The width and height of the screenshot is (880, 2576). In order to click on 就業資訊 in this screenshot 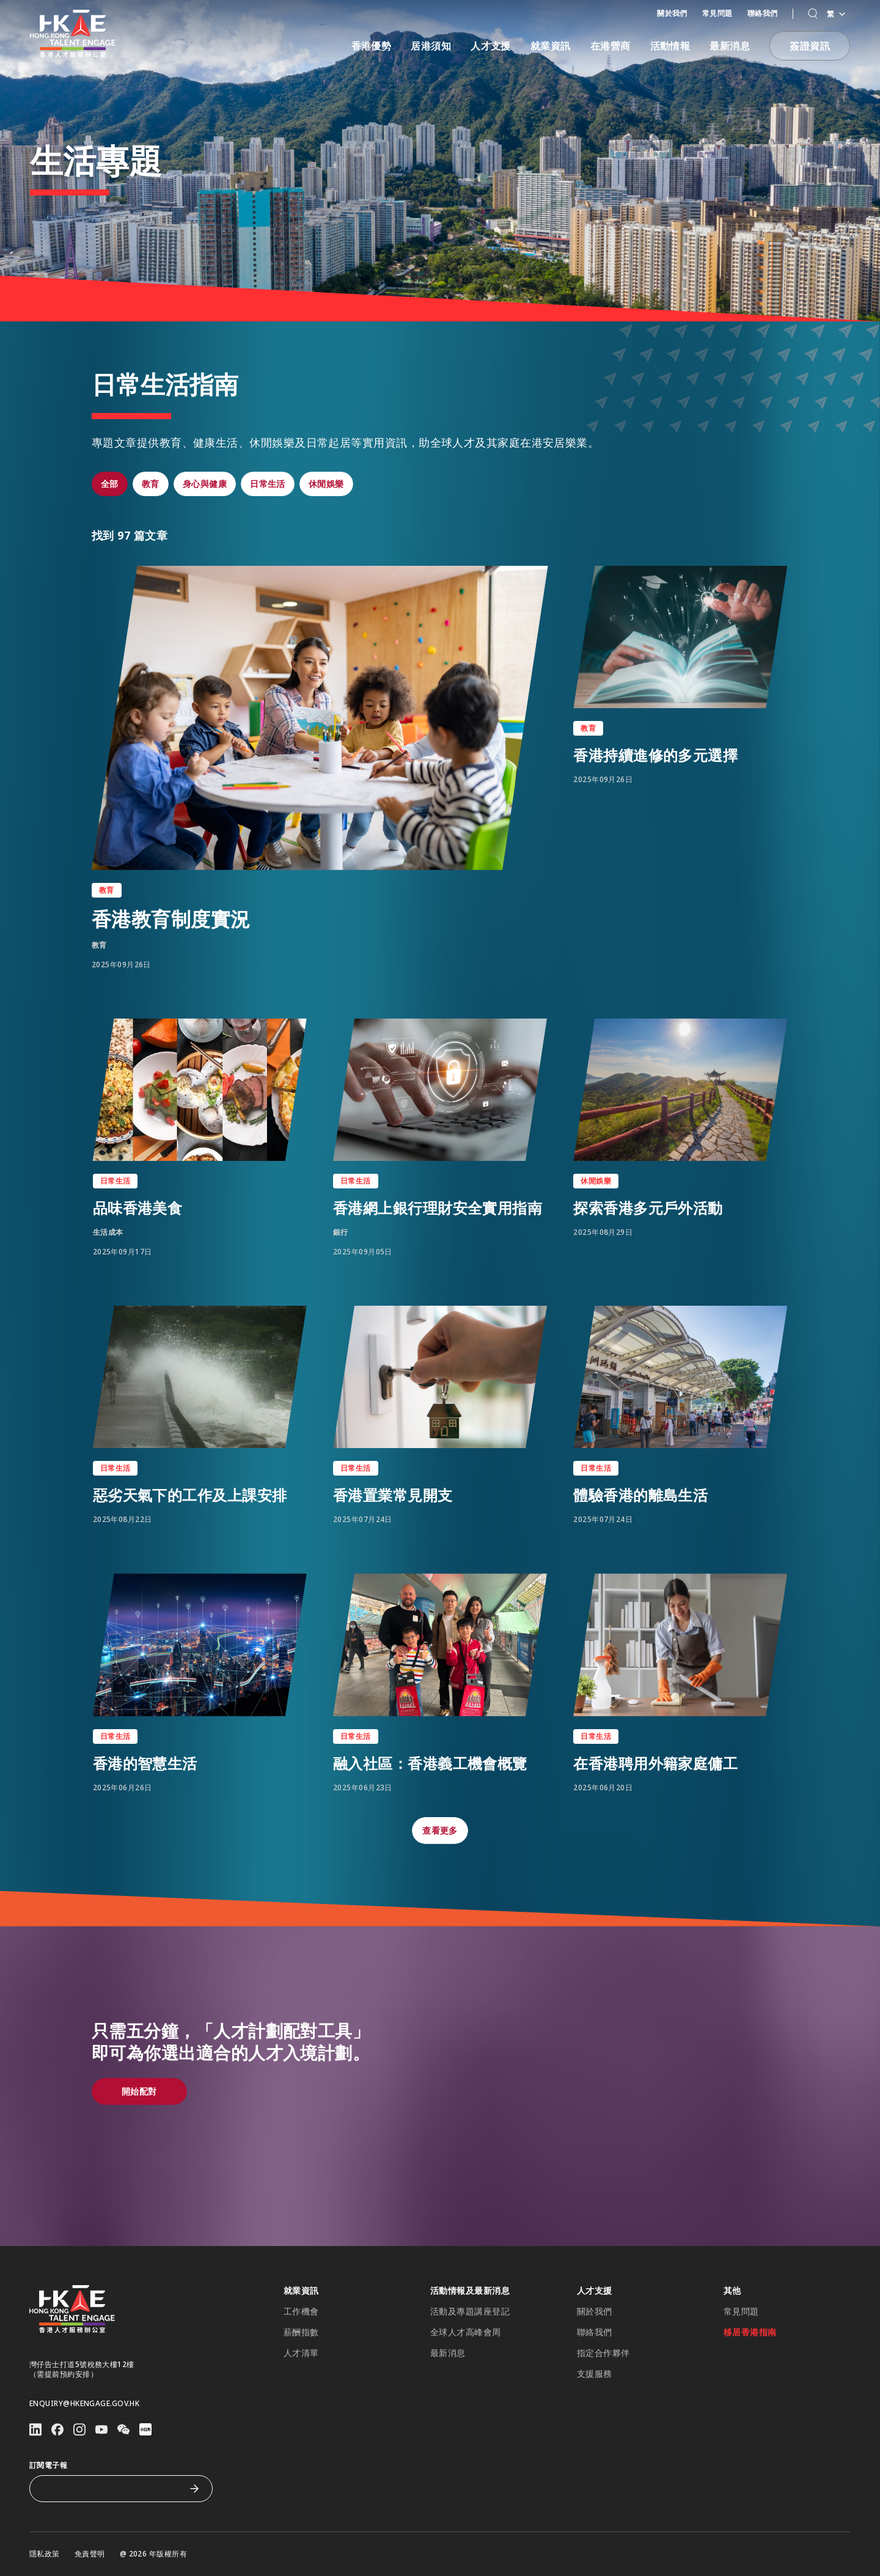, I will do `click(550, 46)`.